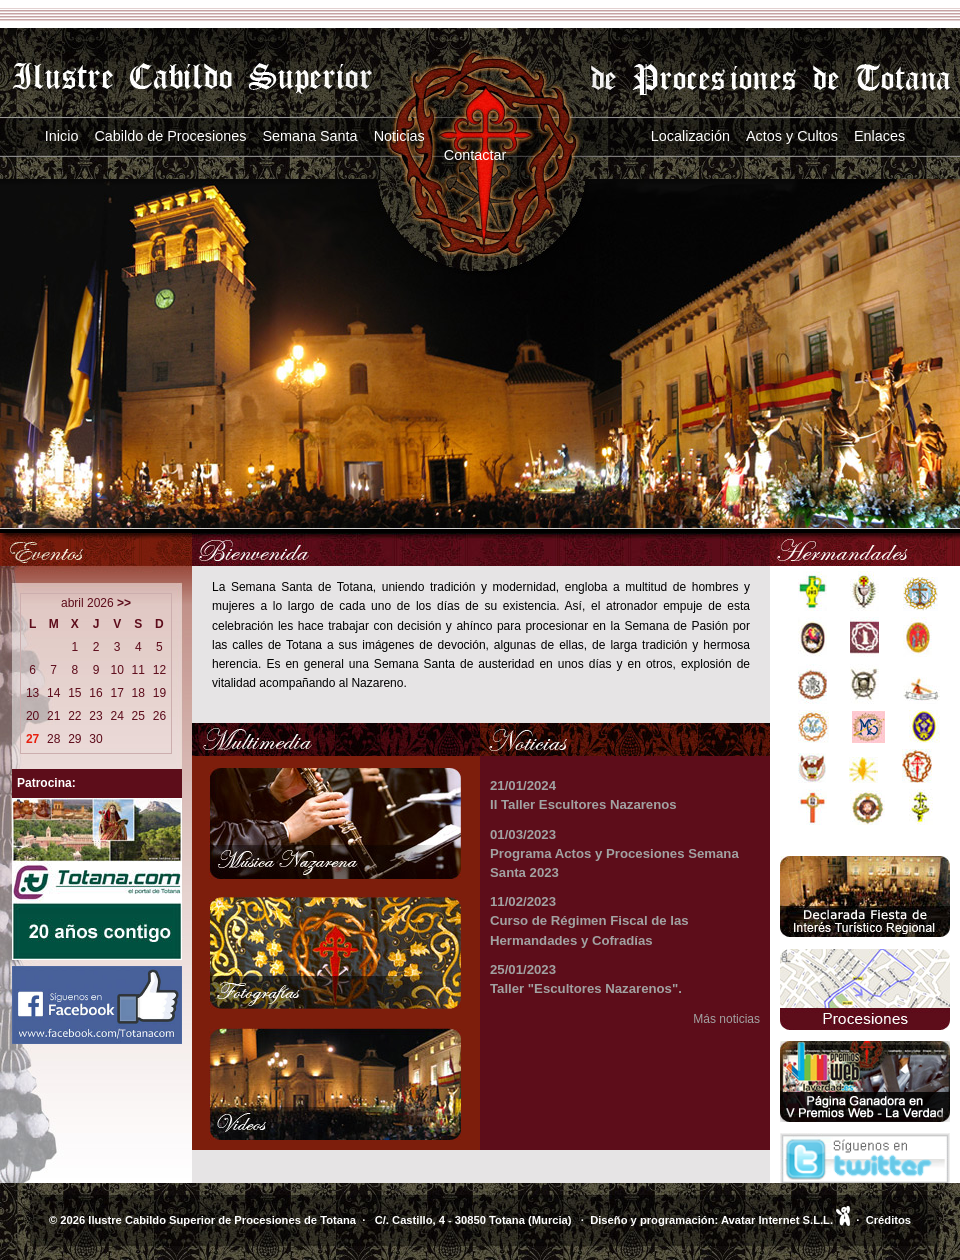 The height and width of the screenshot is (1260, 960). I want to click on 01/03/2023 Programa Actos y Procesiones Semana Santa 2023, so click(614, 853).